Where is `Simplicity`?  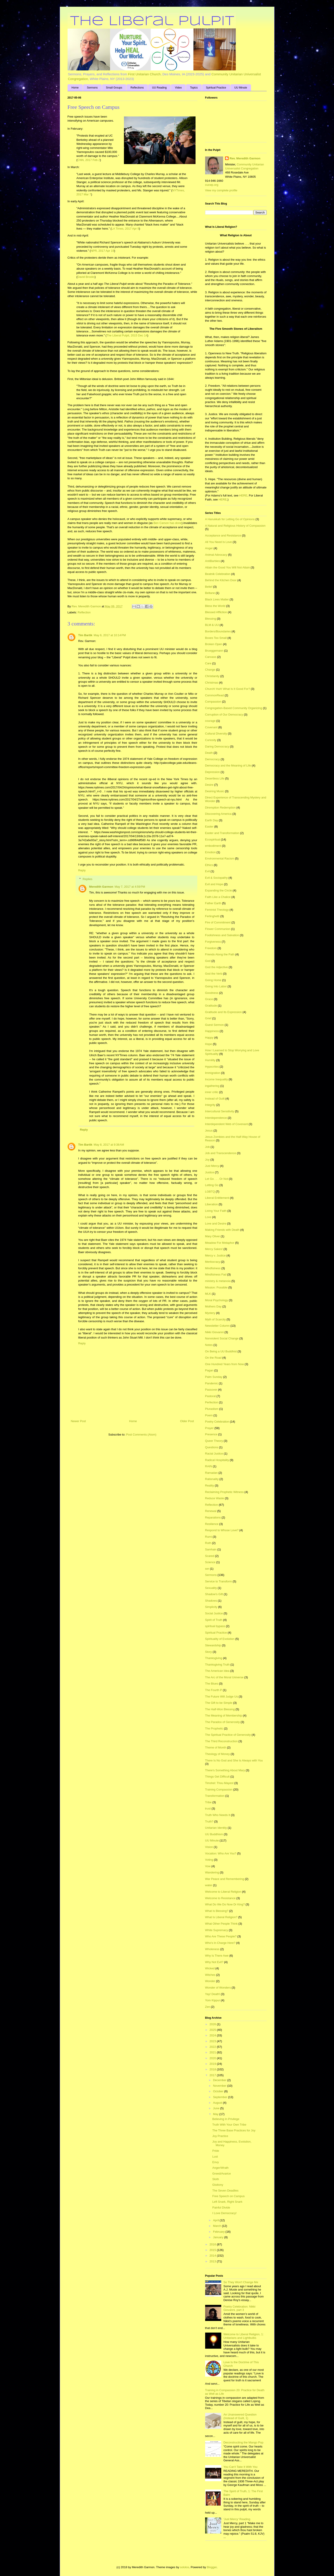 Simplicity is located at coordinates (211, 1607).